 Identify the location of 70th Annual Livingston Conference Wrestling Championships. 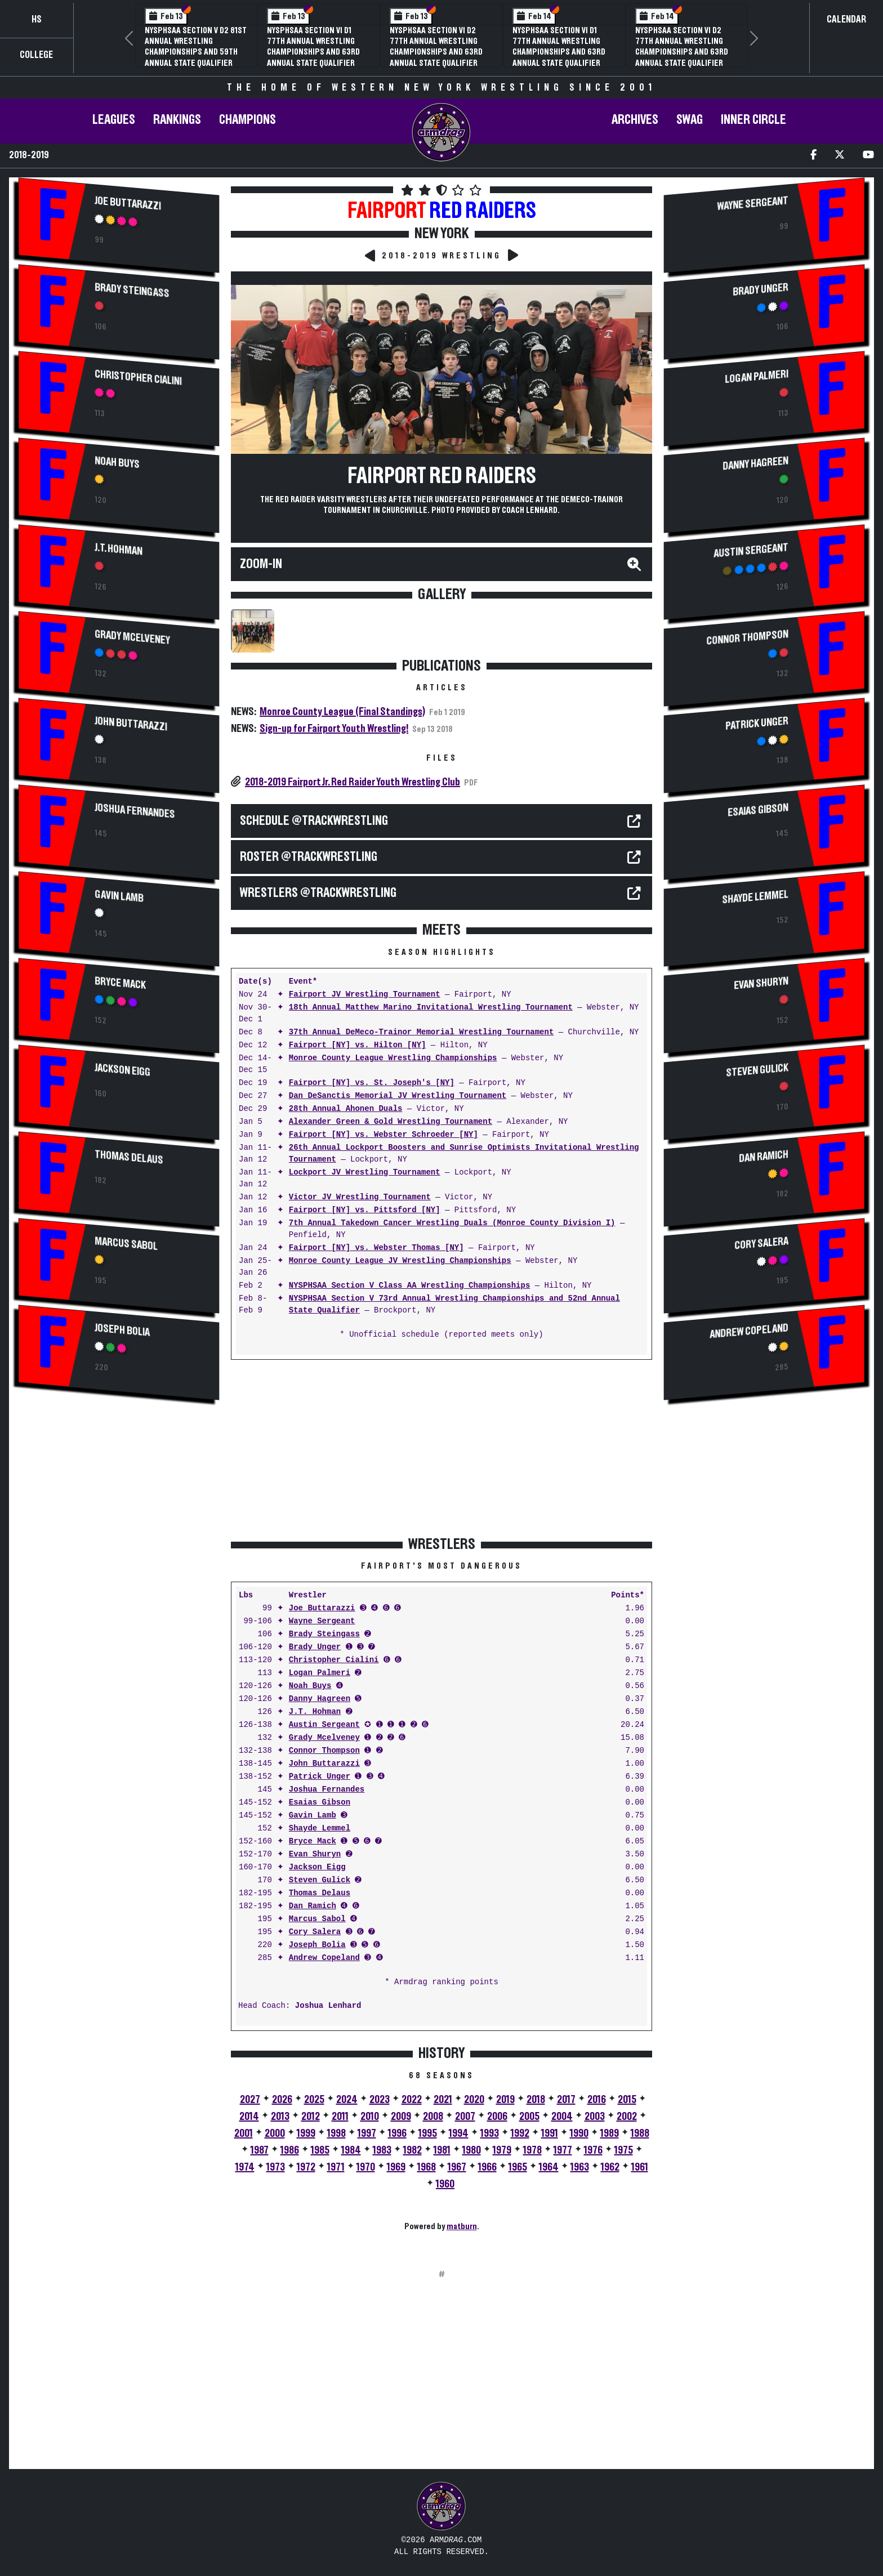
(311, 41).